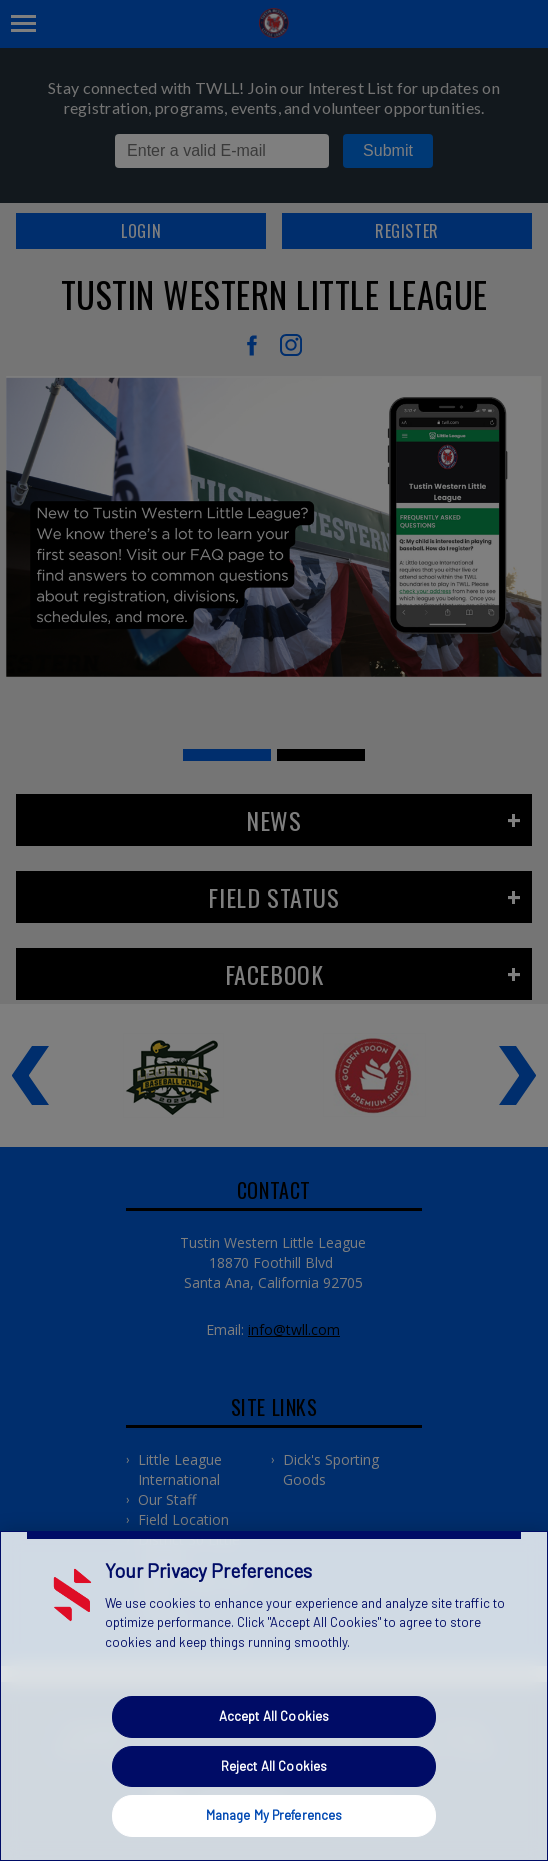  I want to click on Reject All Cookies, so click(274, 1766).